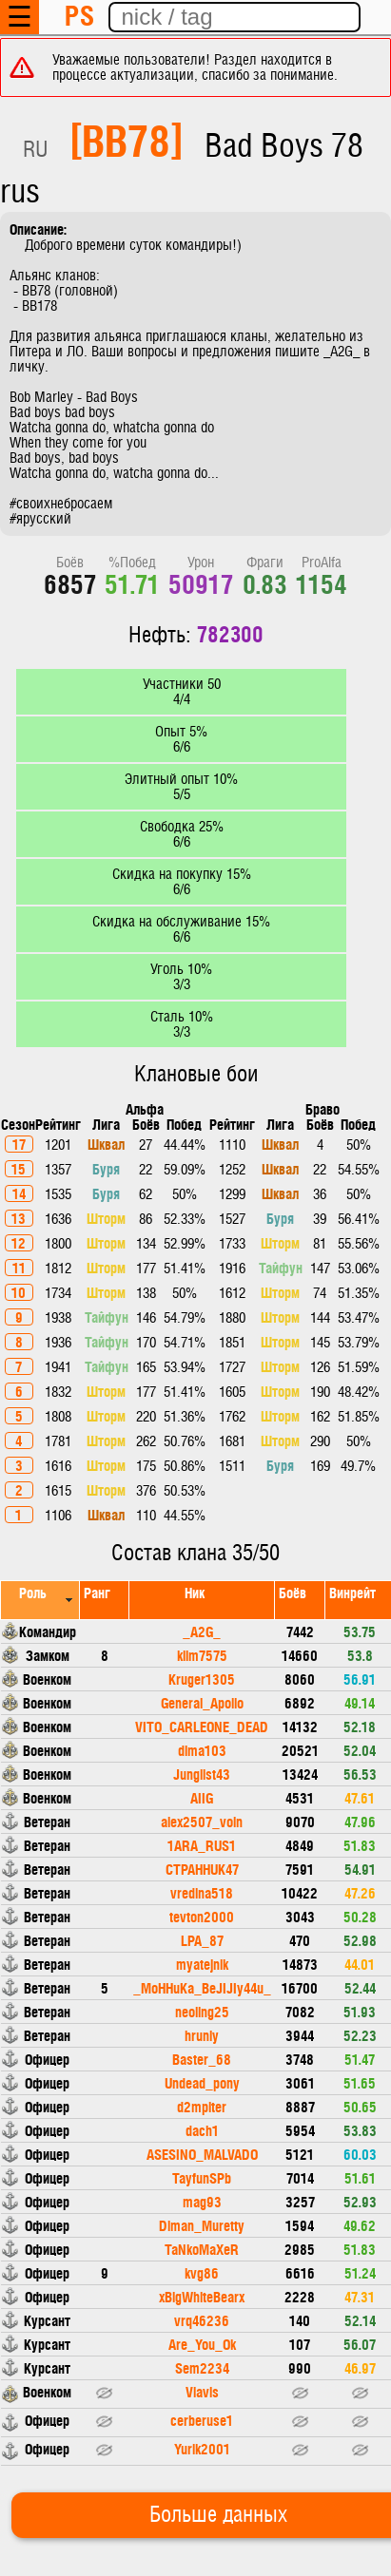  Describe the element at coordinates (201, 1679) in the screenshot. I see `Kruger1305` at that location.